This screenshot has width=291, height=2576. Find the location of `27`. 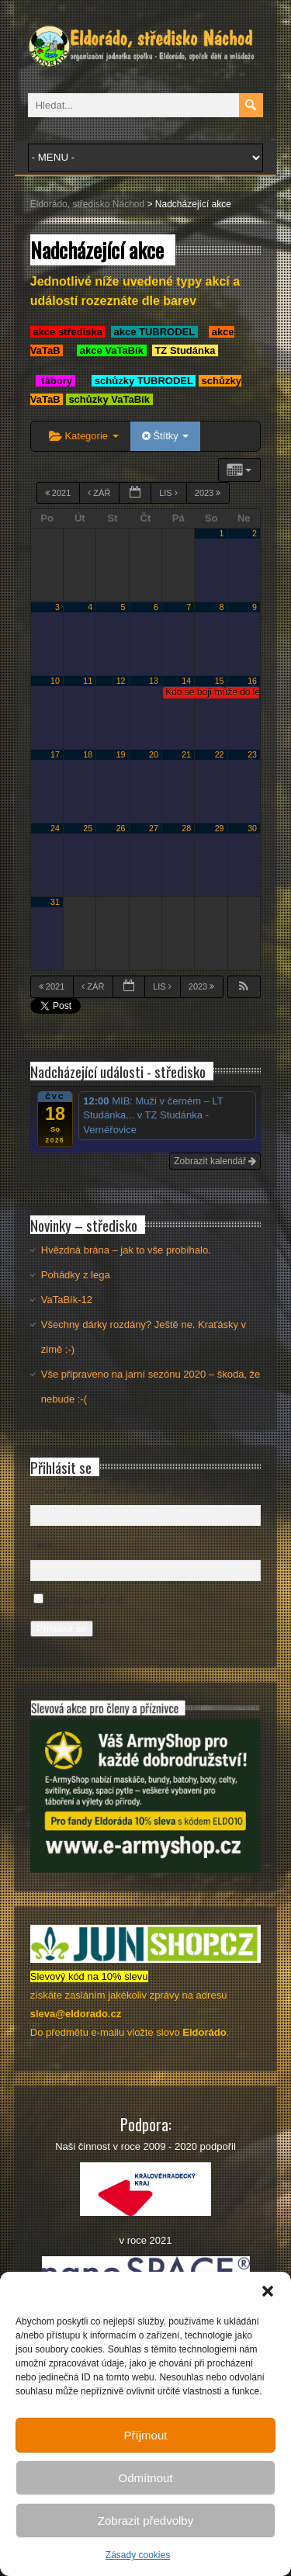

27 is located at coordinates (153, 828).